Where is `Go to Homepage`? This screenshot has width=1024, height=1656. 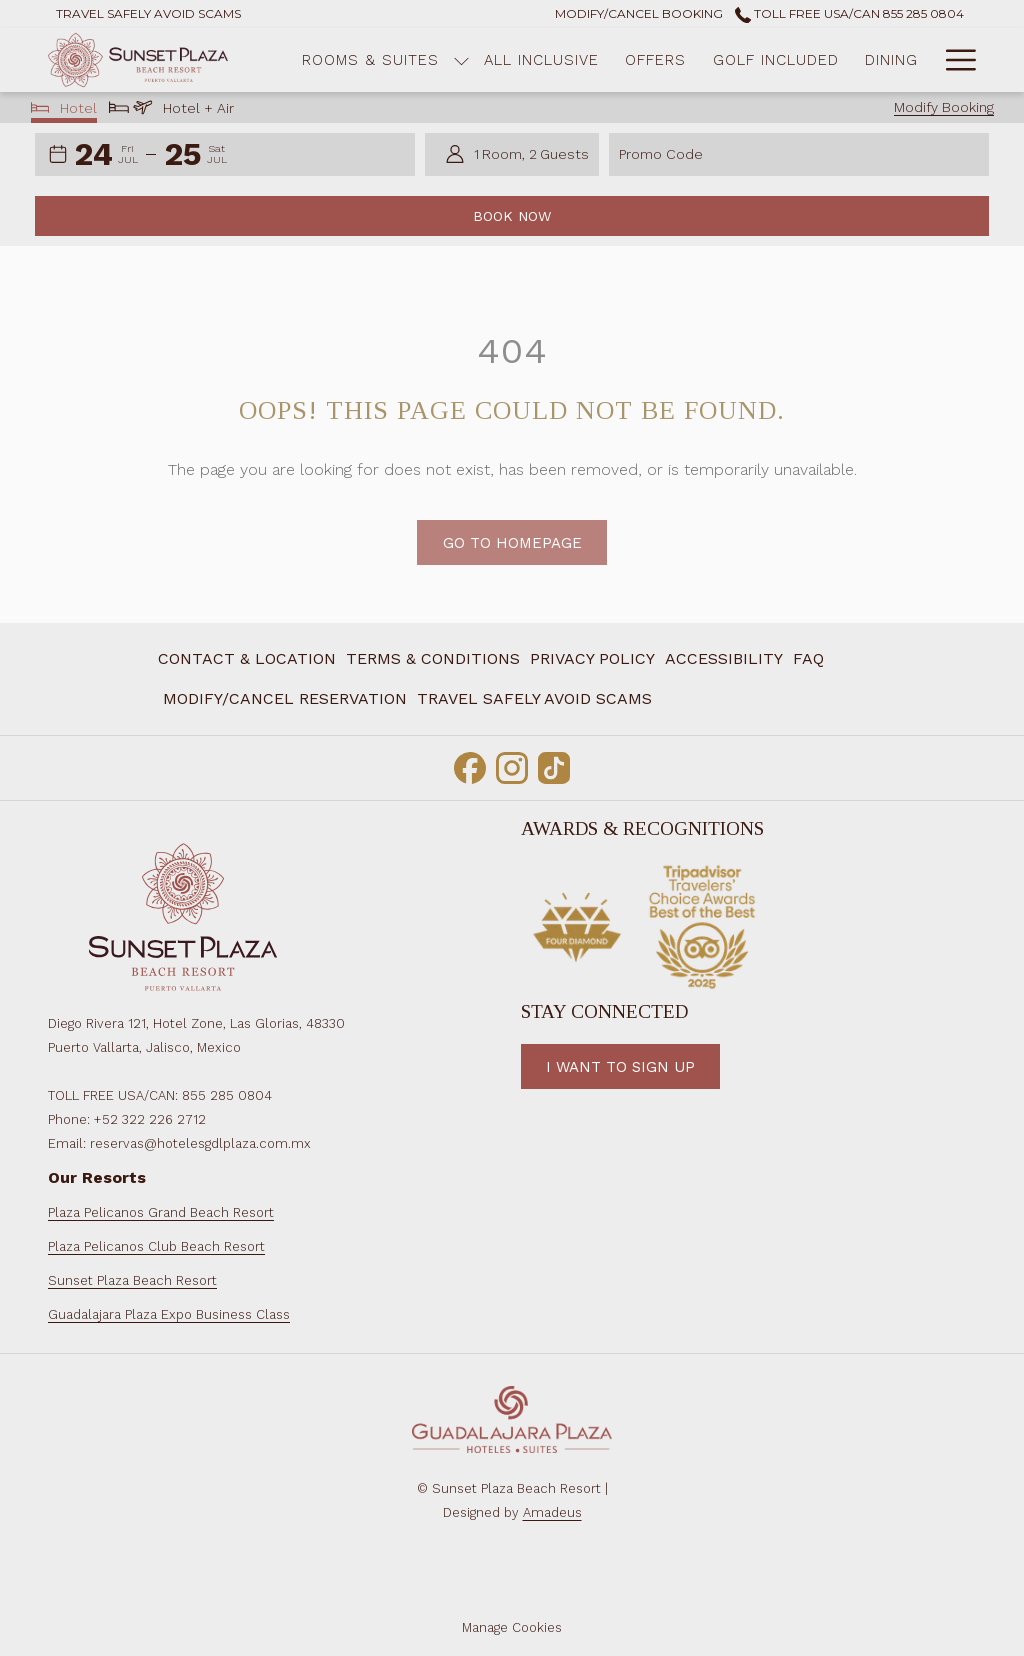
Go to Homepage is located at coordinates (512, 565).